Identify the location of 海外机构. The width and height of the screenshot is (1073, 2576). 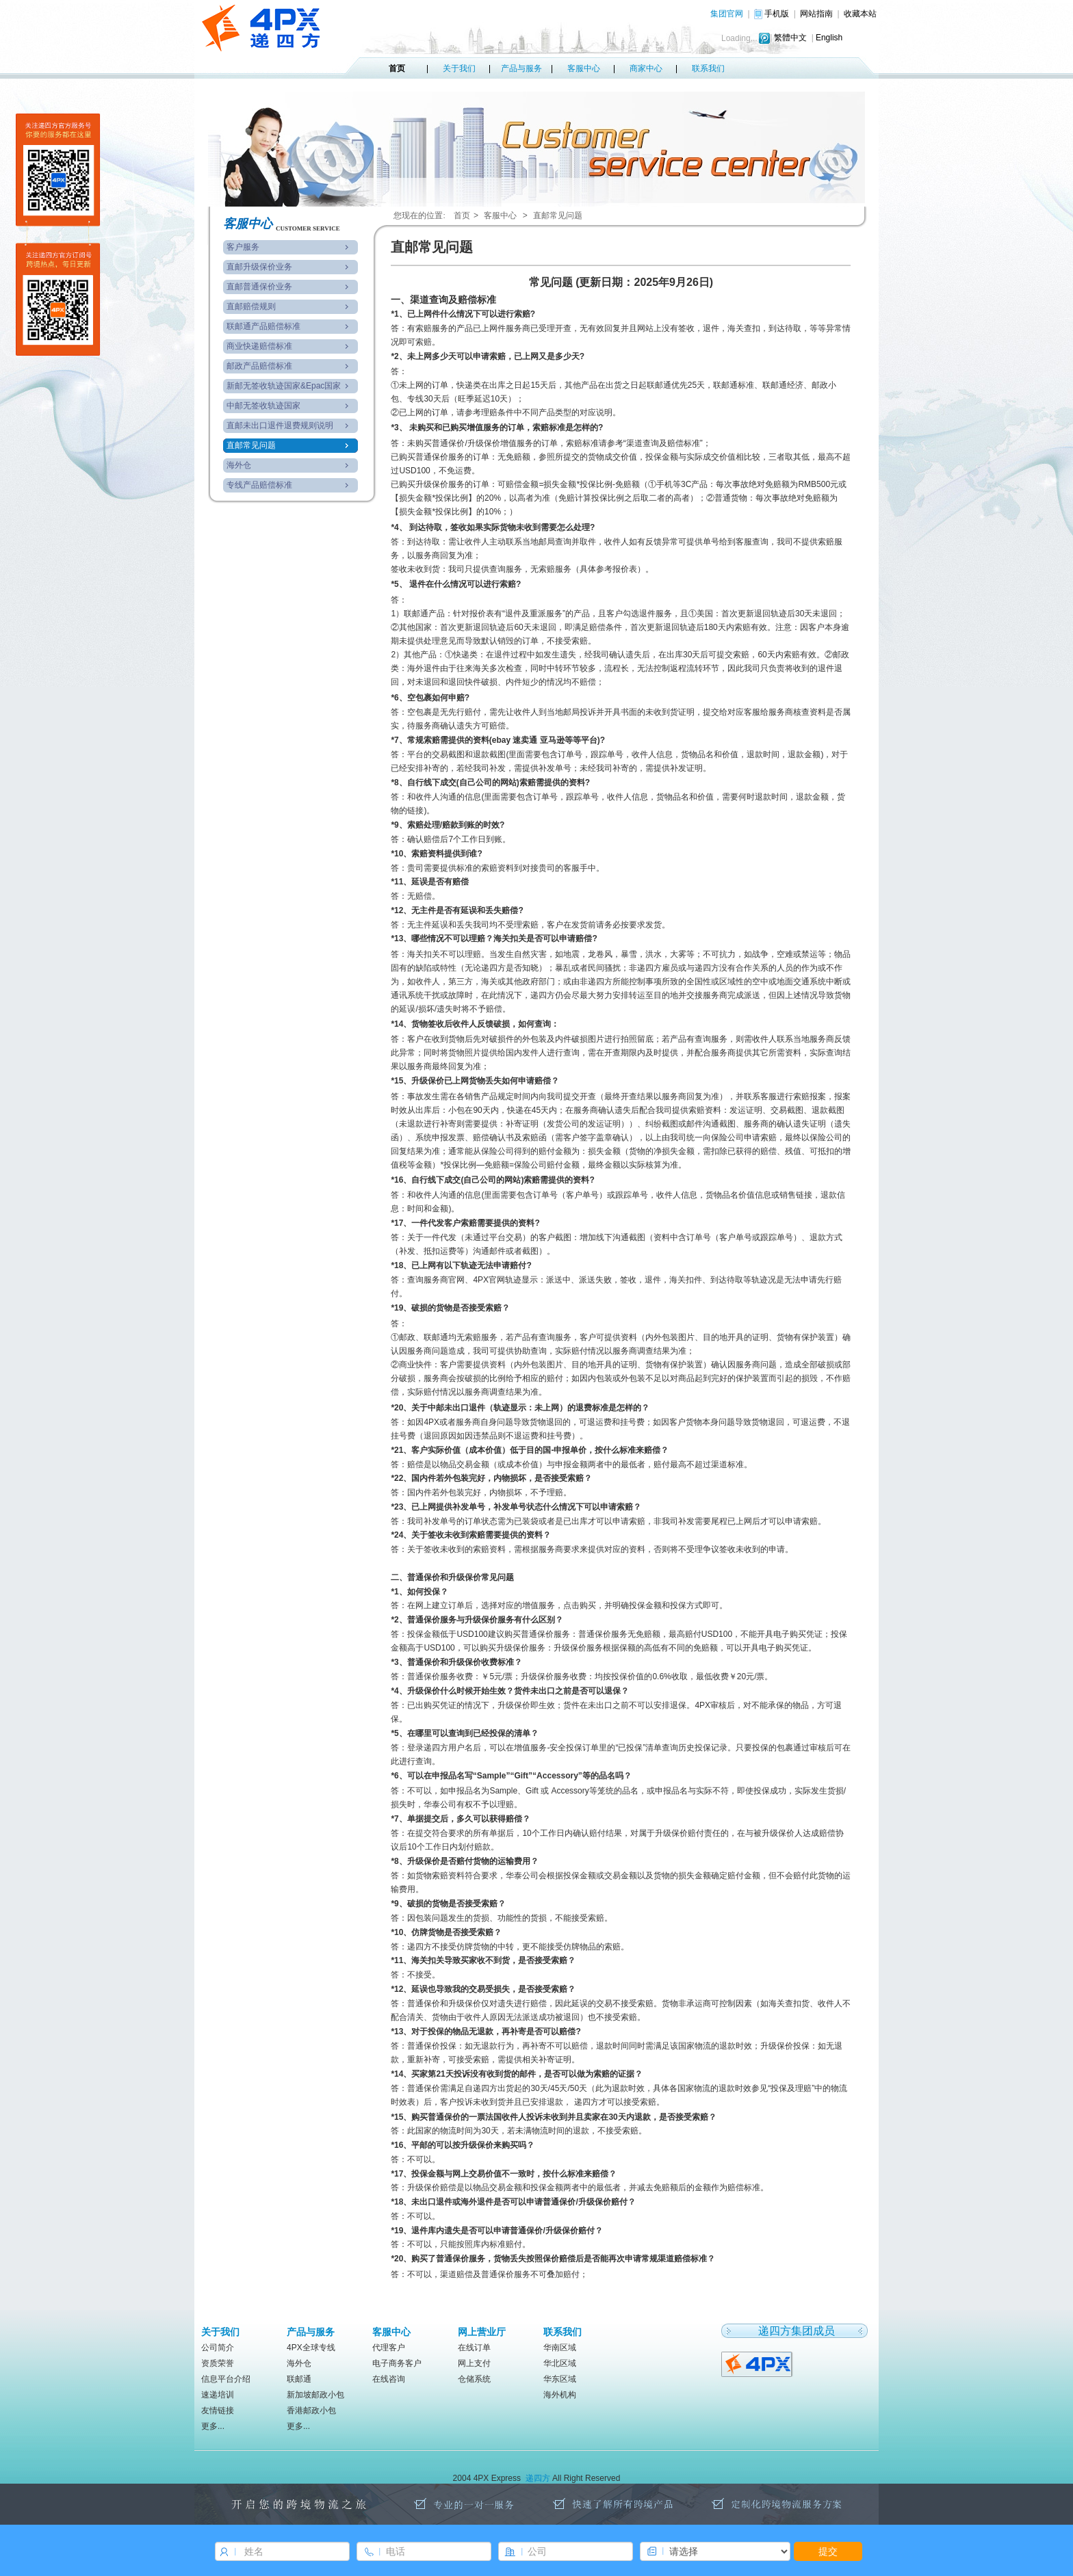
(559, 2395).